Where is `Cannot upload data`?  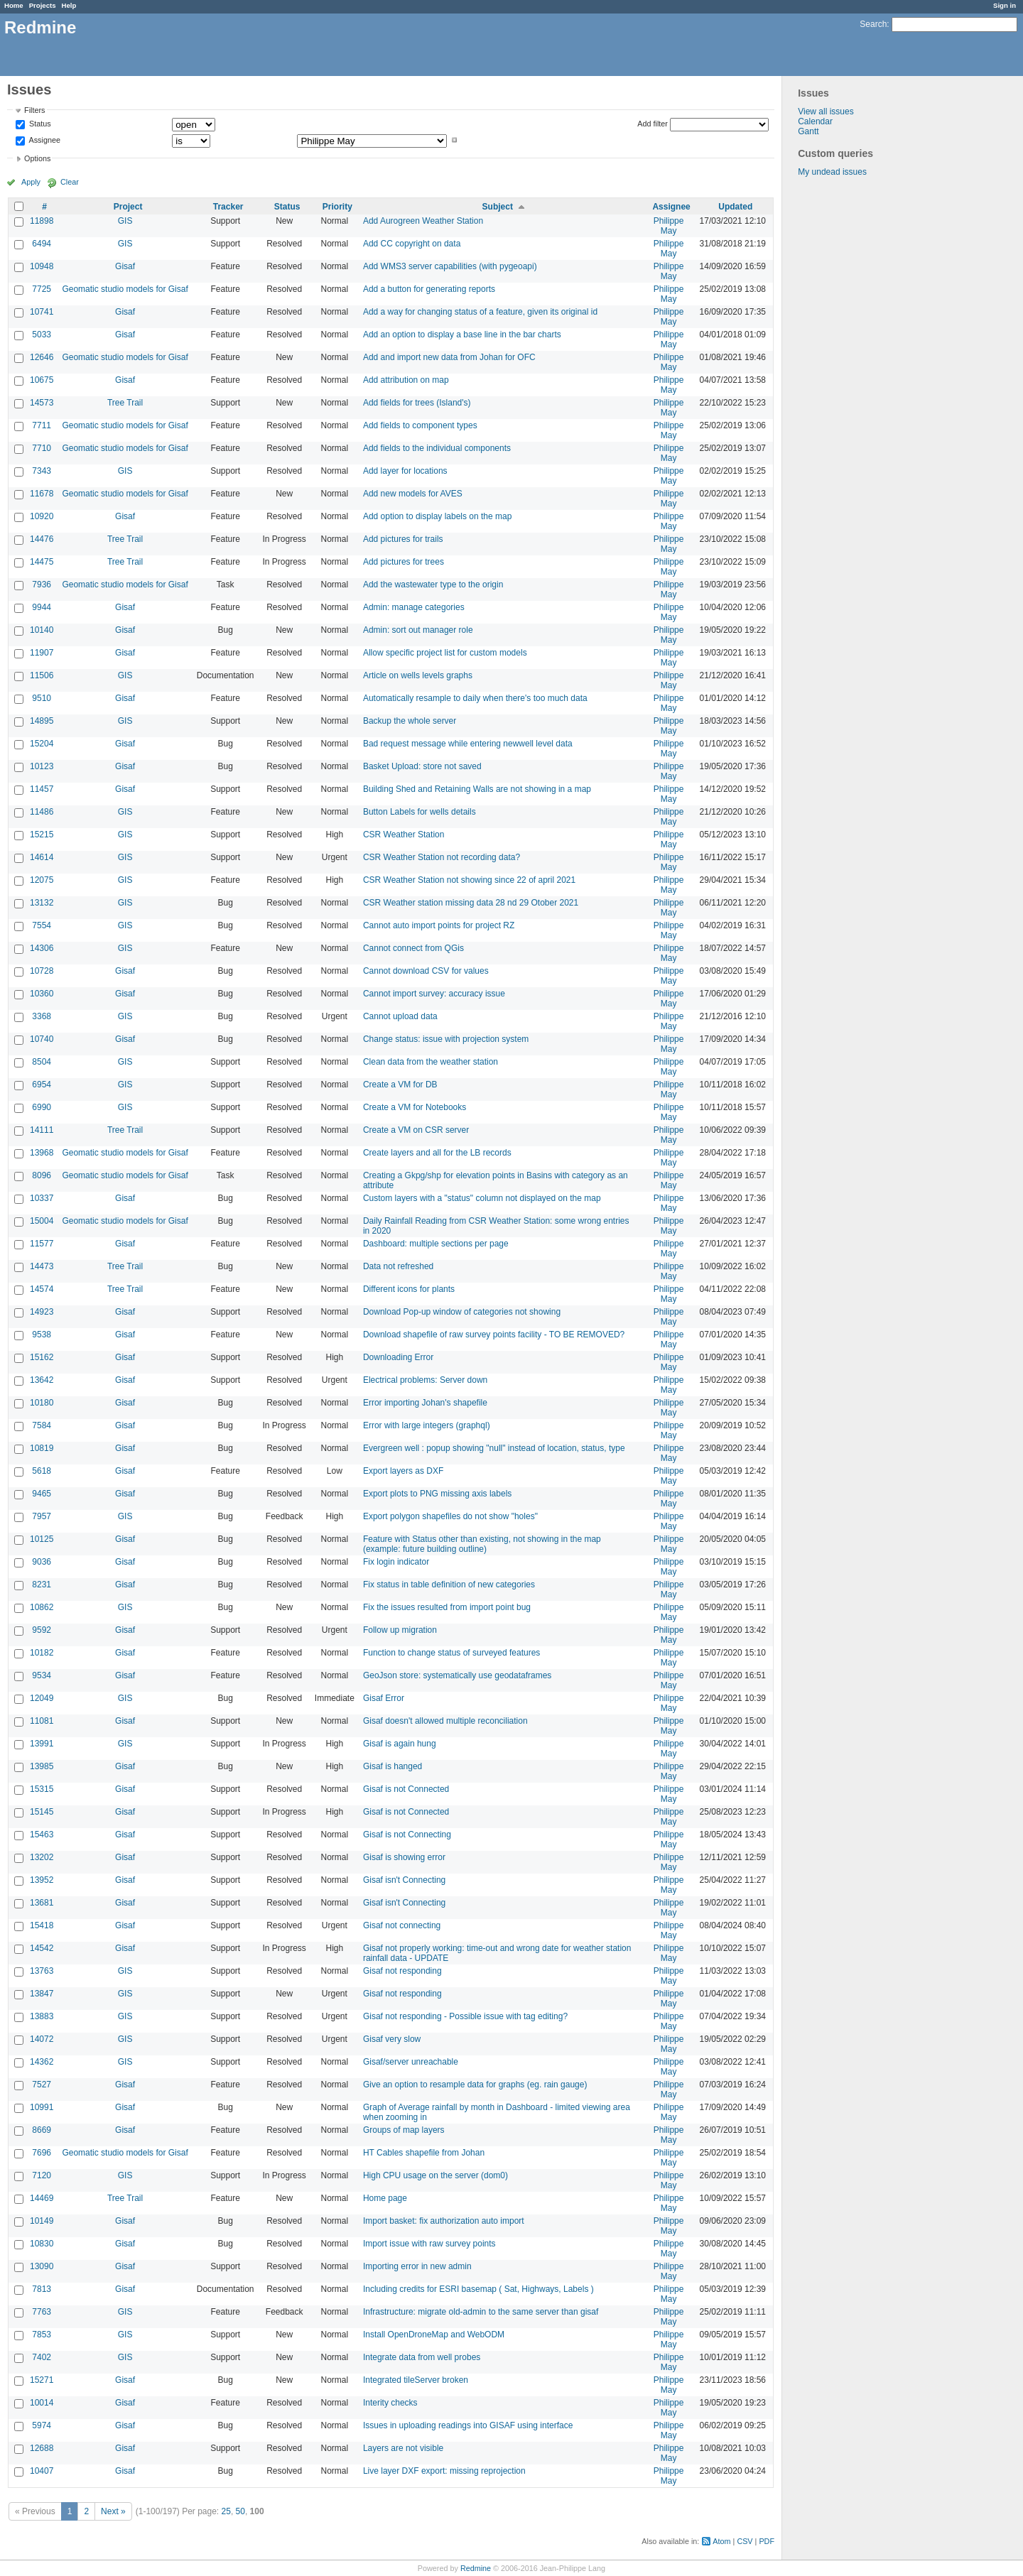 Cannot upload data is located at coordinates (400, 1016).